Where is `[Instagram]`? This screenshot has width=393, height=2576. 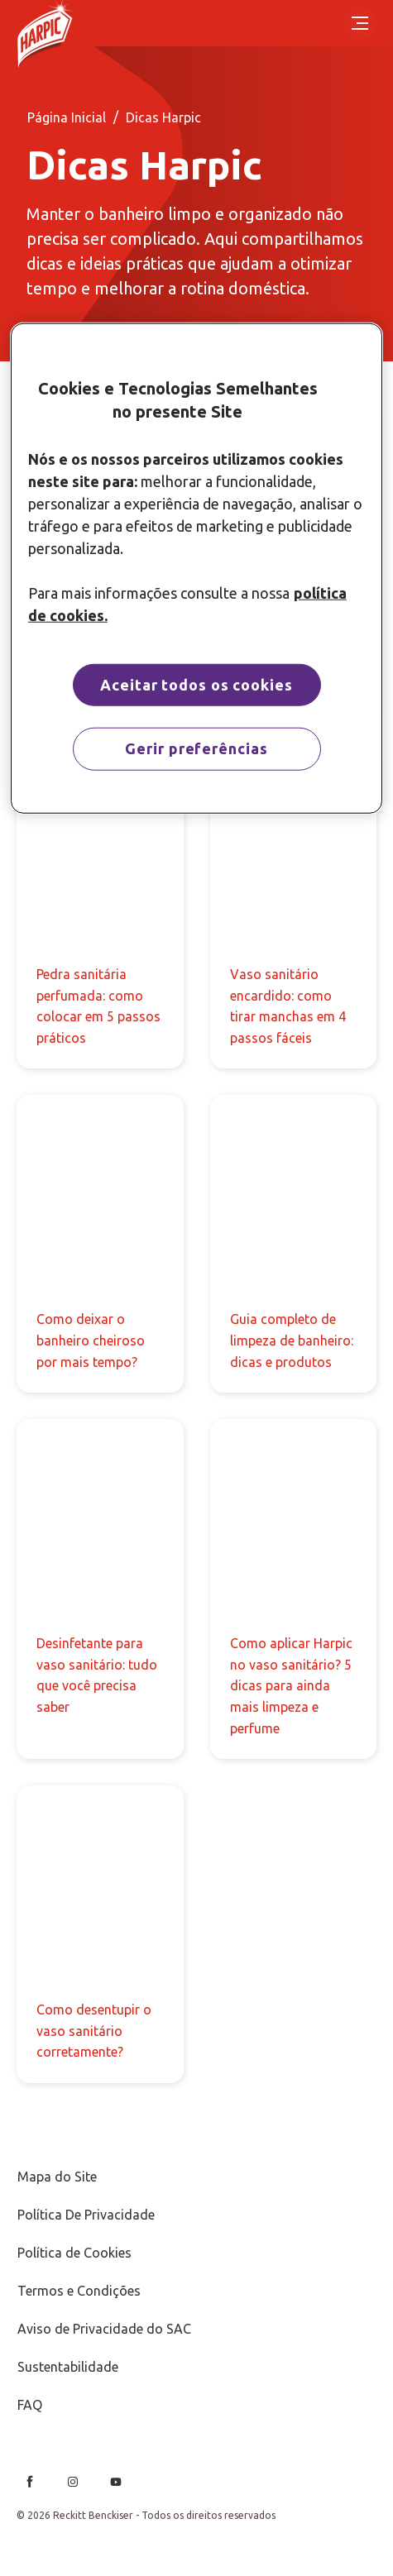
[Instagram] is located at coordinates (73, 2481).